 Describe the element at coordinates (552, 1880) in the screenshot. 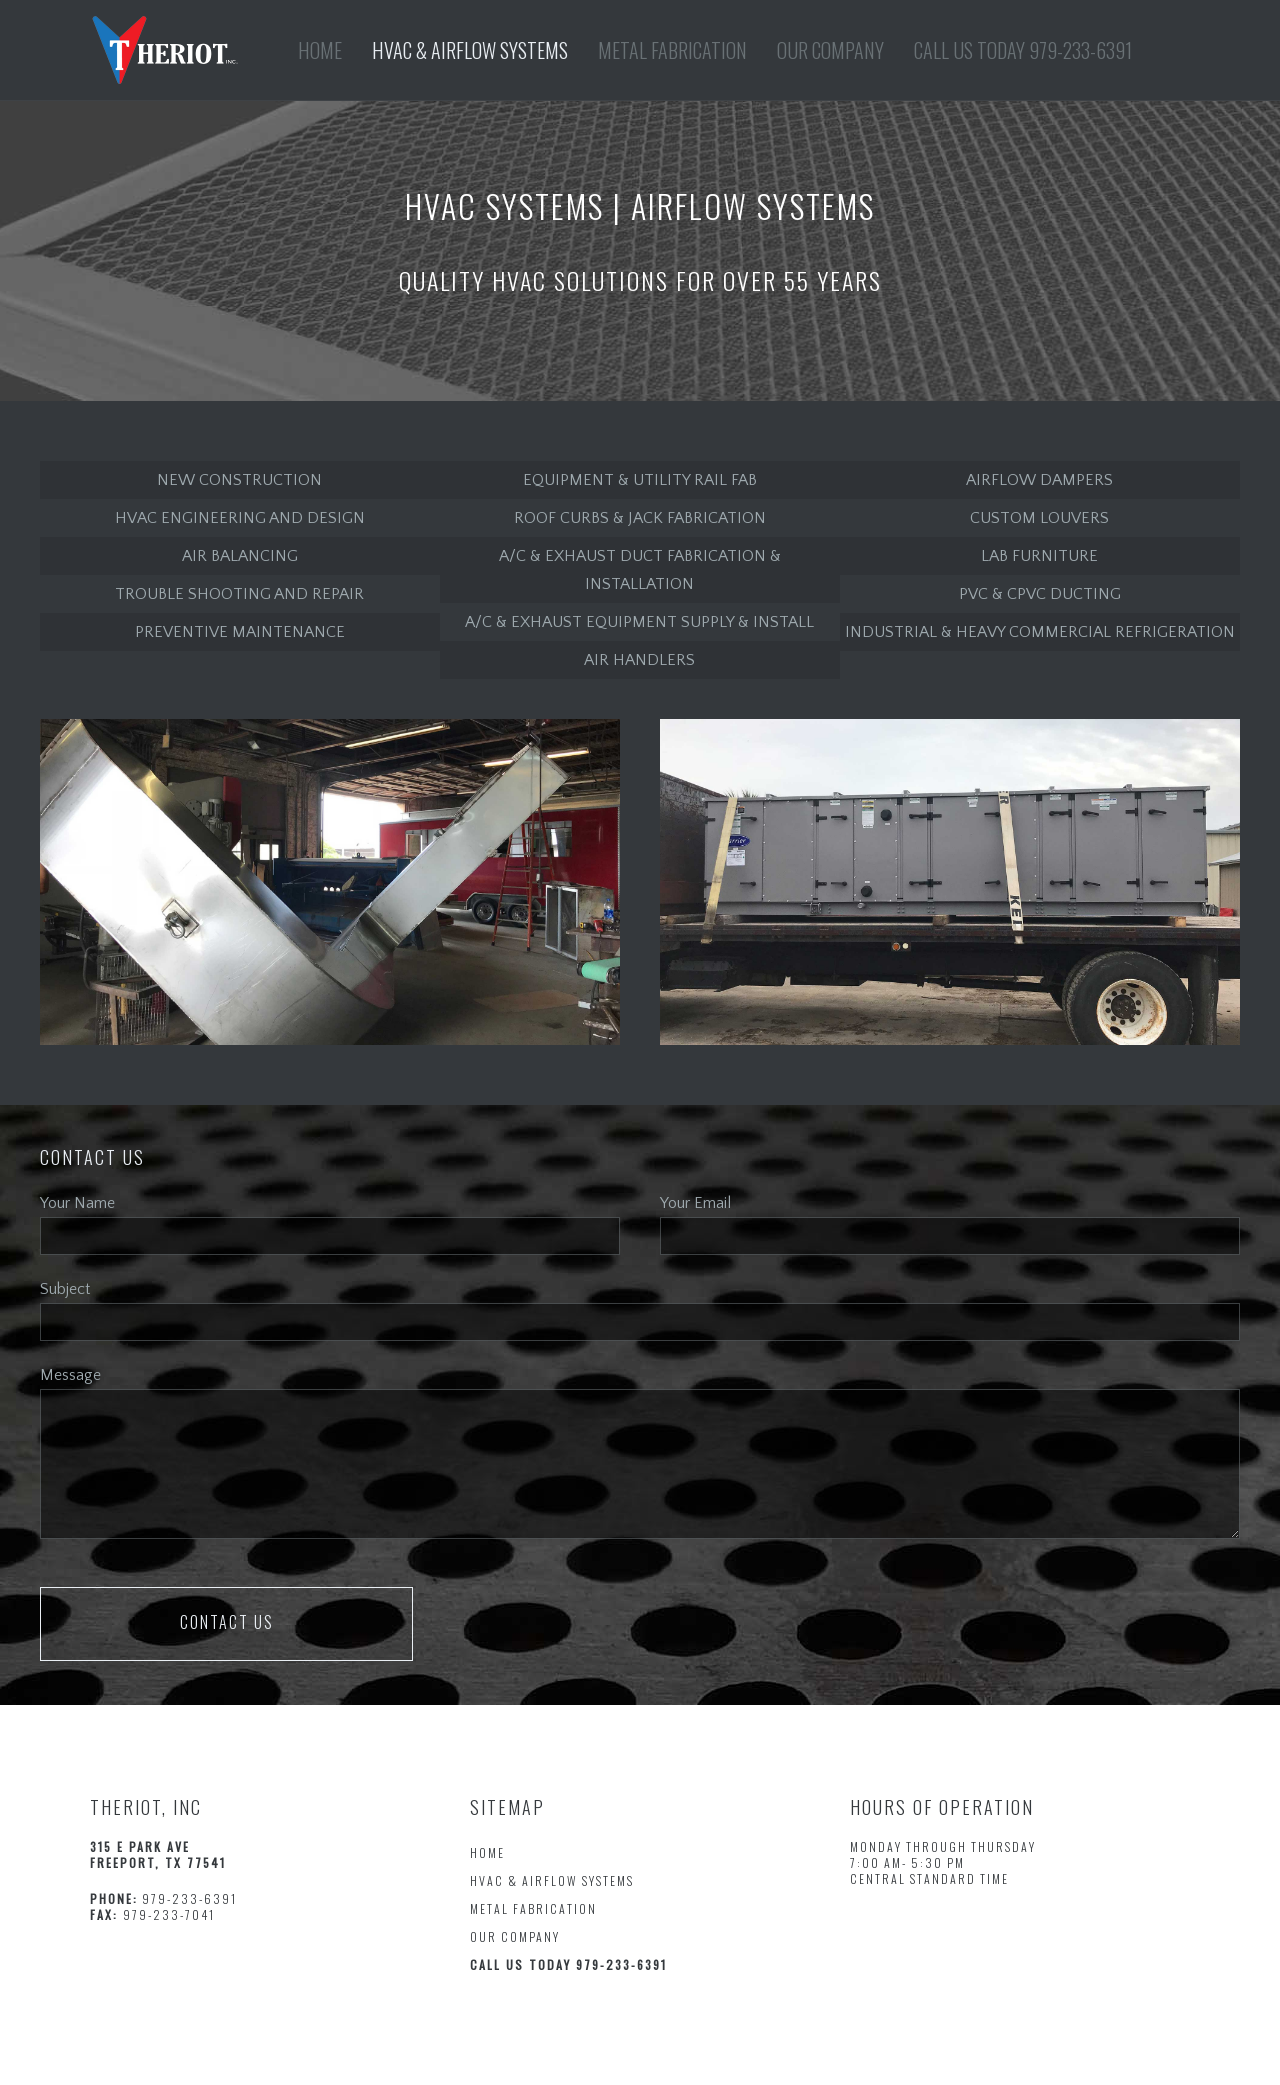

I see `HVAC & AIRFLOW SYSTEMS` at that location.